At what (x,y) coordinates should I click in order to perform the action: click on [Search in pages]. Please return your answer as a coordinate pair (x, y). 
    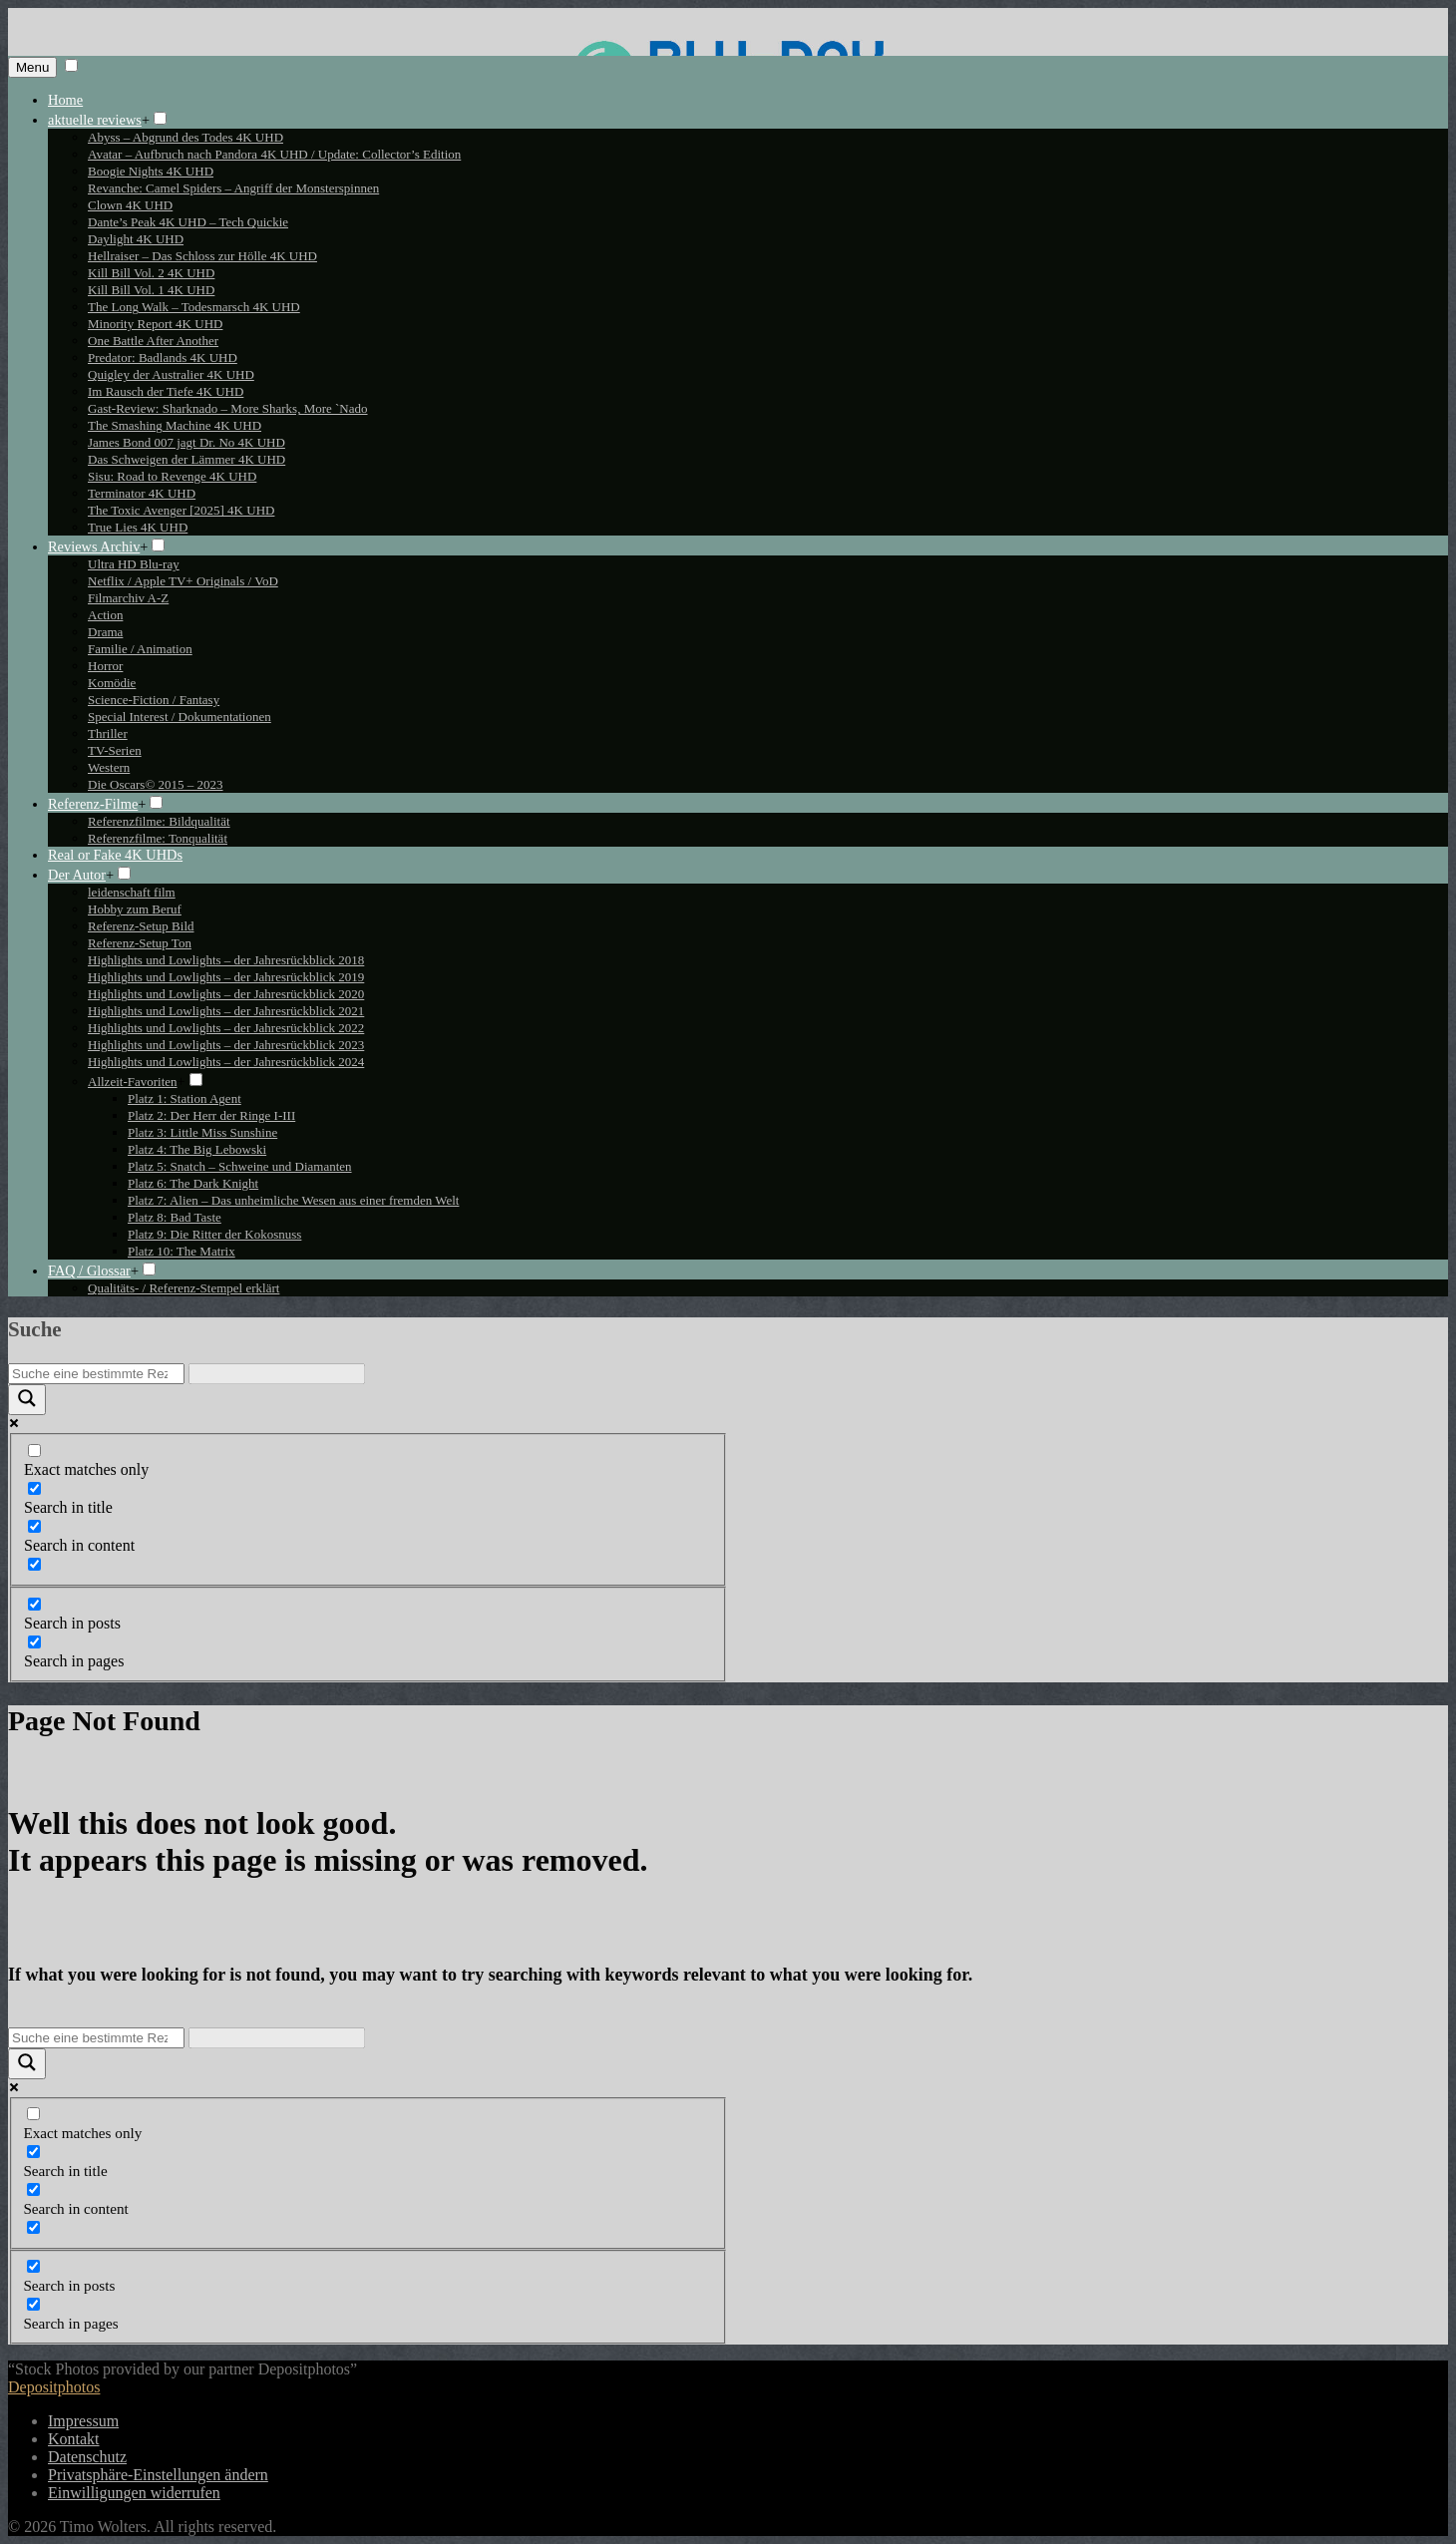
    Looking at the image, I should click on (34, 1641).